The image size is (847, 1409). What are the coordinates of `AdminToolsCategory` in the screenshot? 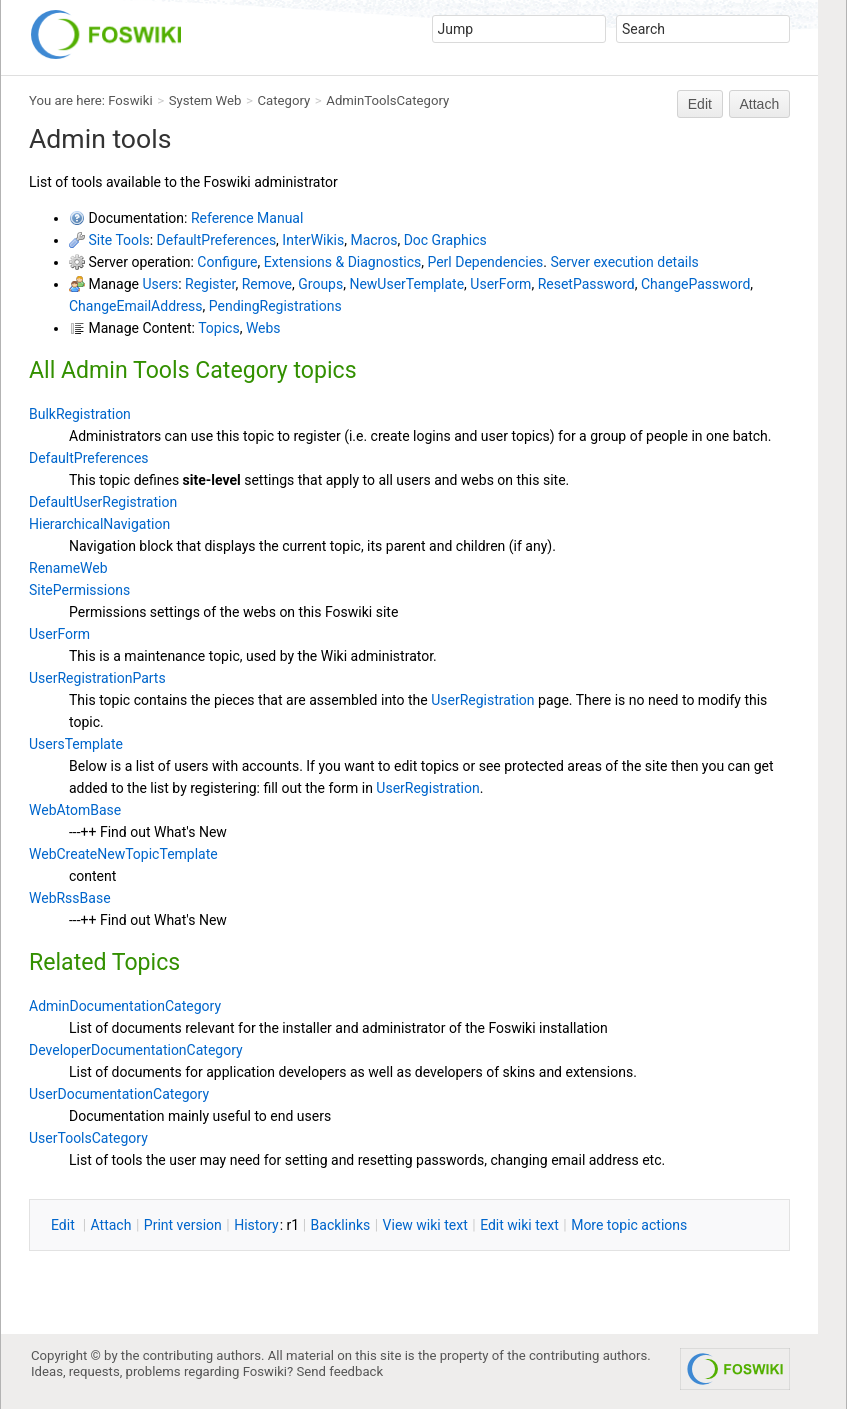 It's located at (387, 100).